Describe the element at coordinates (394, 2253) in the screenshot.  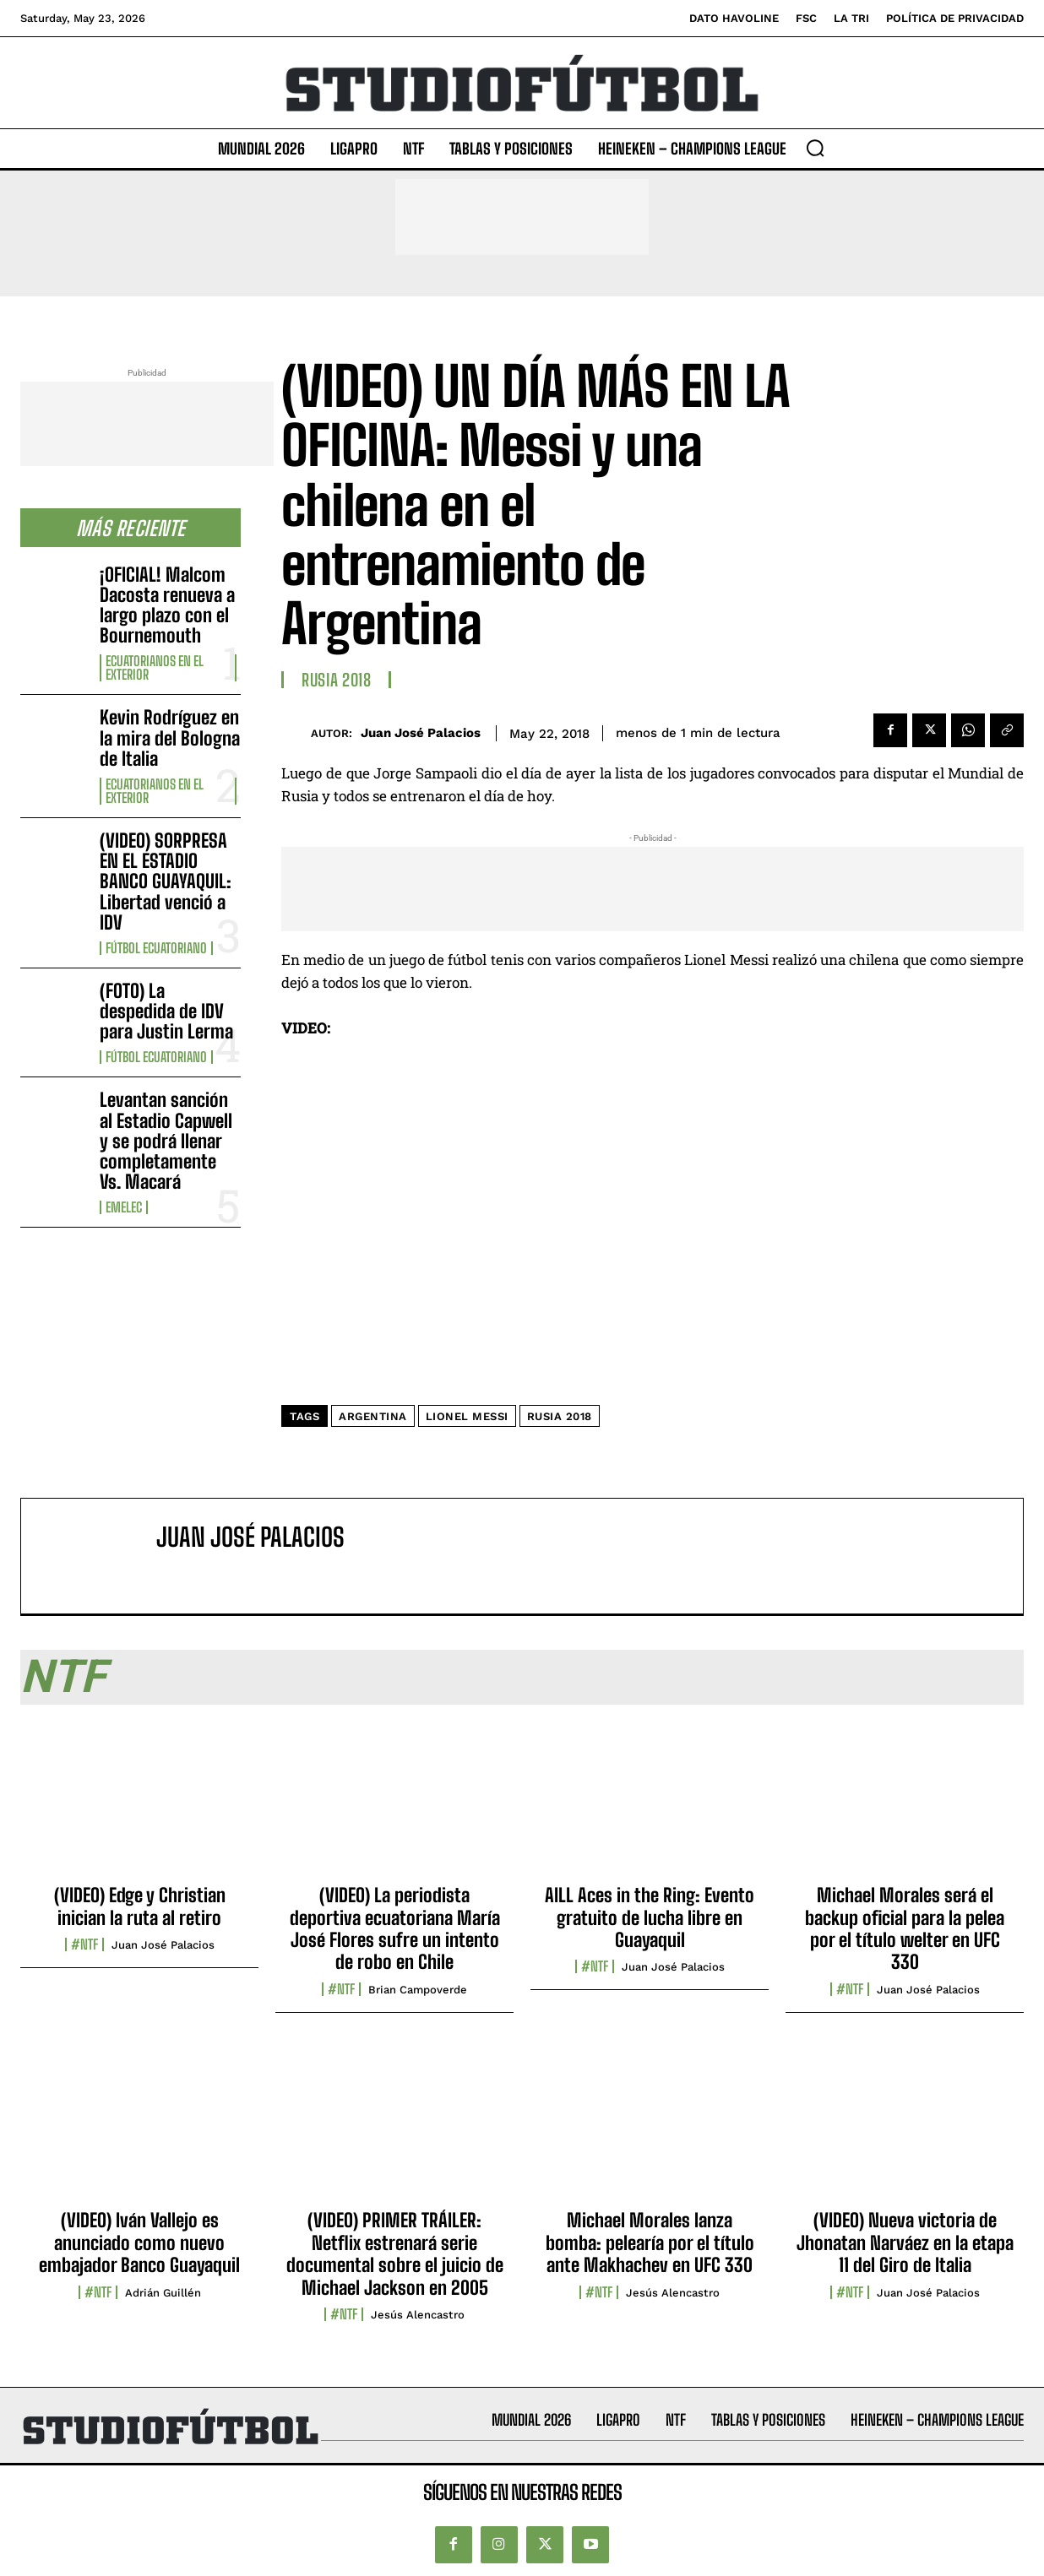
I see `(VIDEO) PRIMER TRÁILER: Netflix estrenará serie documental sobre el juicio de Michael Jackson en 2005` at that location.